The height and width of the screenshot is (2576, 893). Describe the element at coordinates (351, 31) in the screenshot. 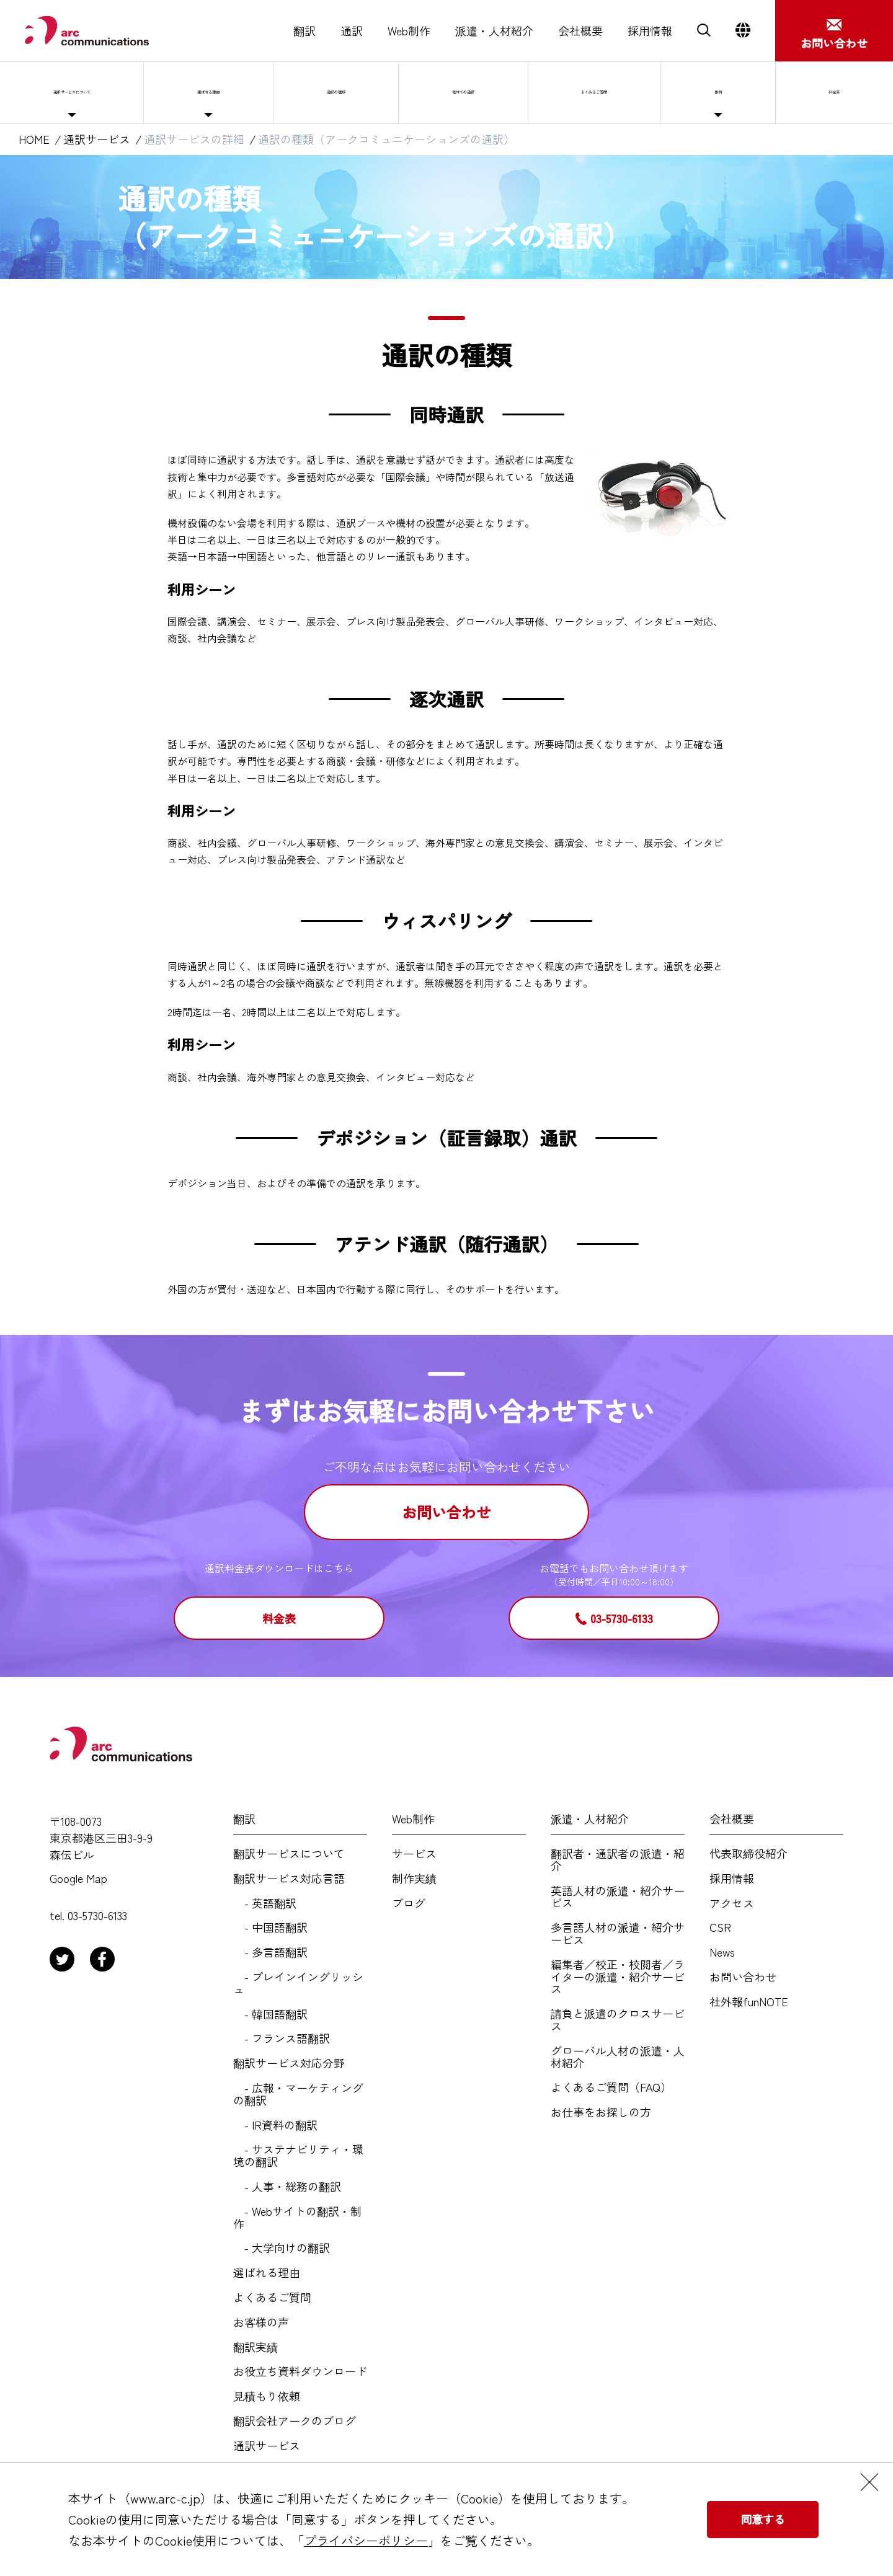

I see `通訳` at that location.